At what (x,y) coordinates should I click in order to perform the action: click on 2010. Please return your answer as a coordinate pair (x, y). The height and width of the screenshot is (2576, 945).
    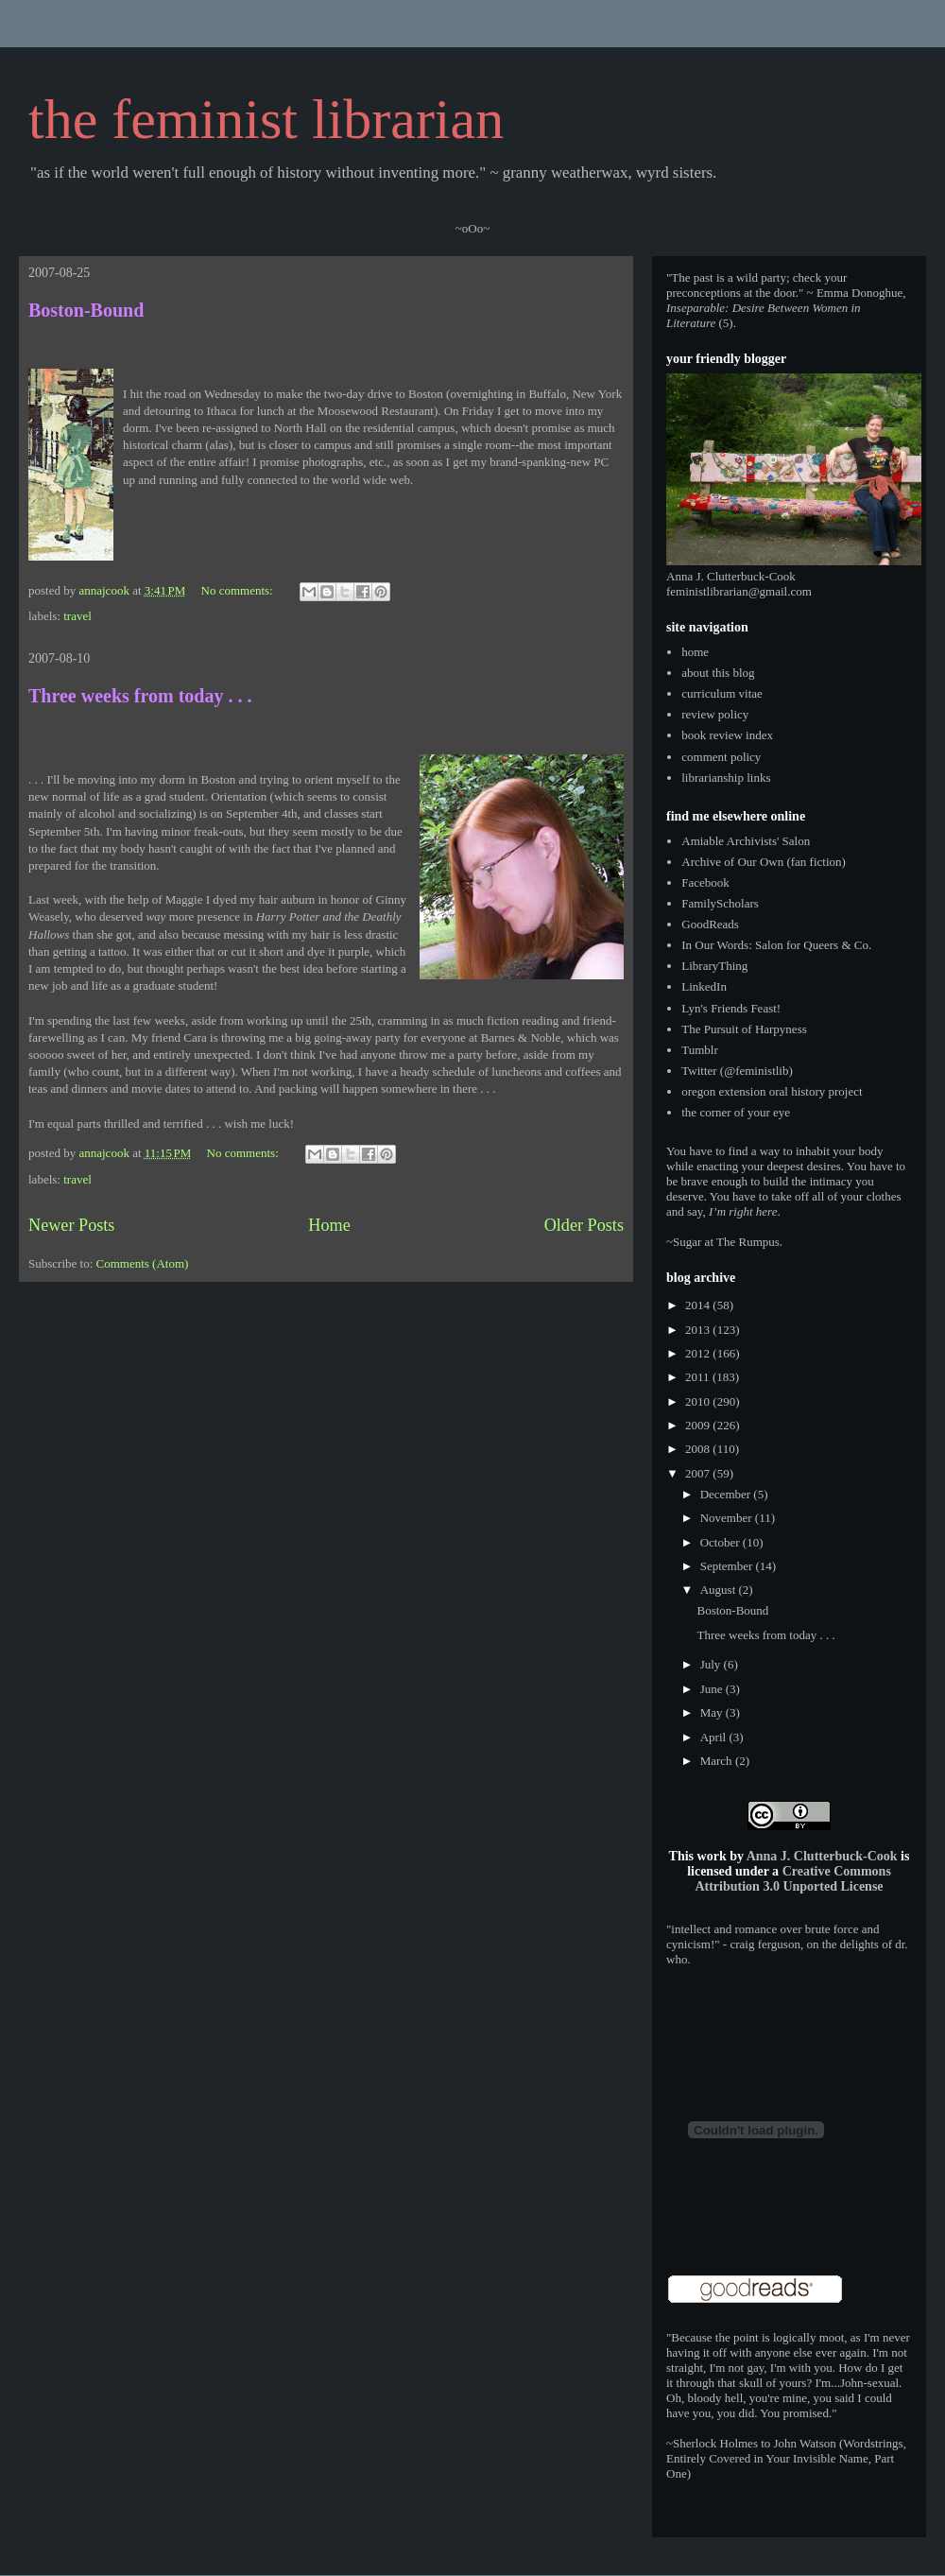
    Looking at the image, I should click on (699, 1401).